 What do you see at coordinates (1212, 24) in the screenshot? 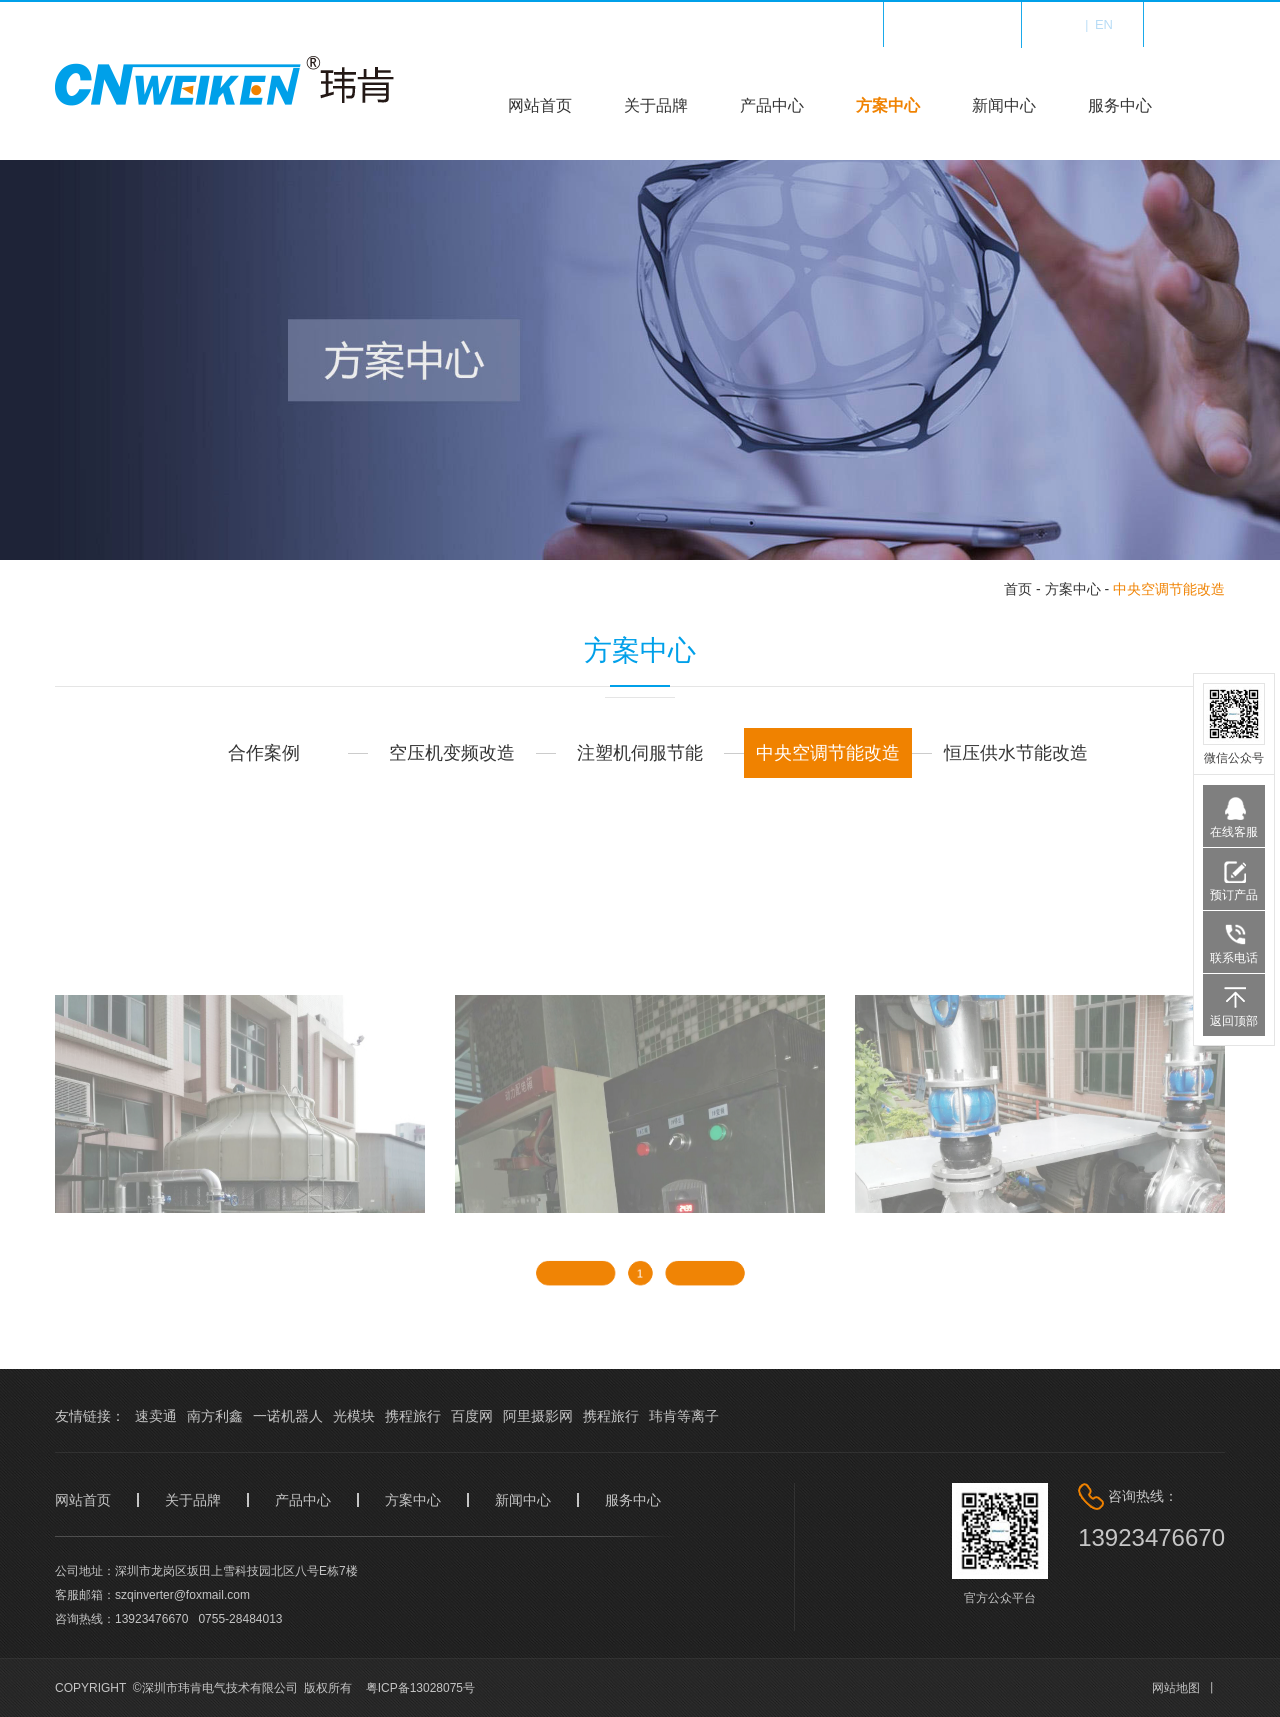
I see `登录` at bounding box center [1212, 24].